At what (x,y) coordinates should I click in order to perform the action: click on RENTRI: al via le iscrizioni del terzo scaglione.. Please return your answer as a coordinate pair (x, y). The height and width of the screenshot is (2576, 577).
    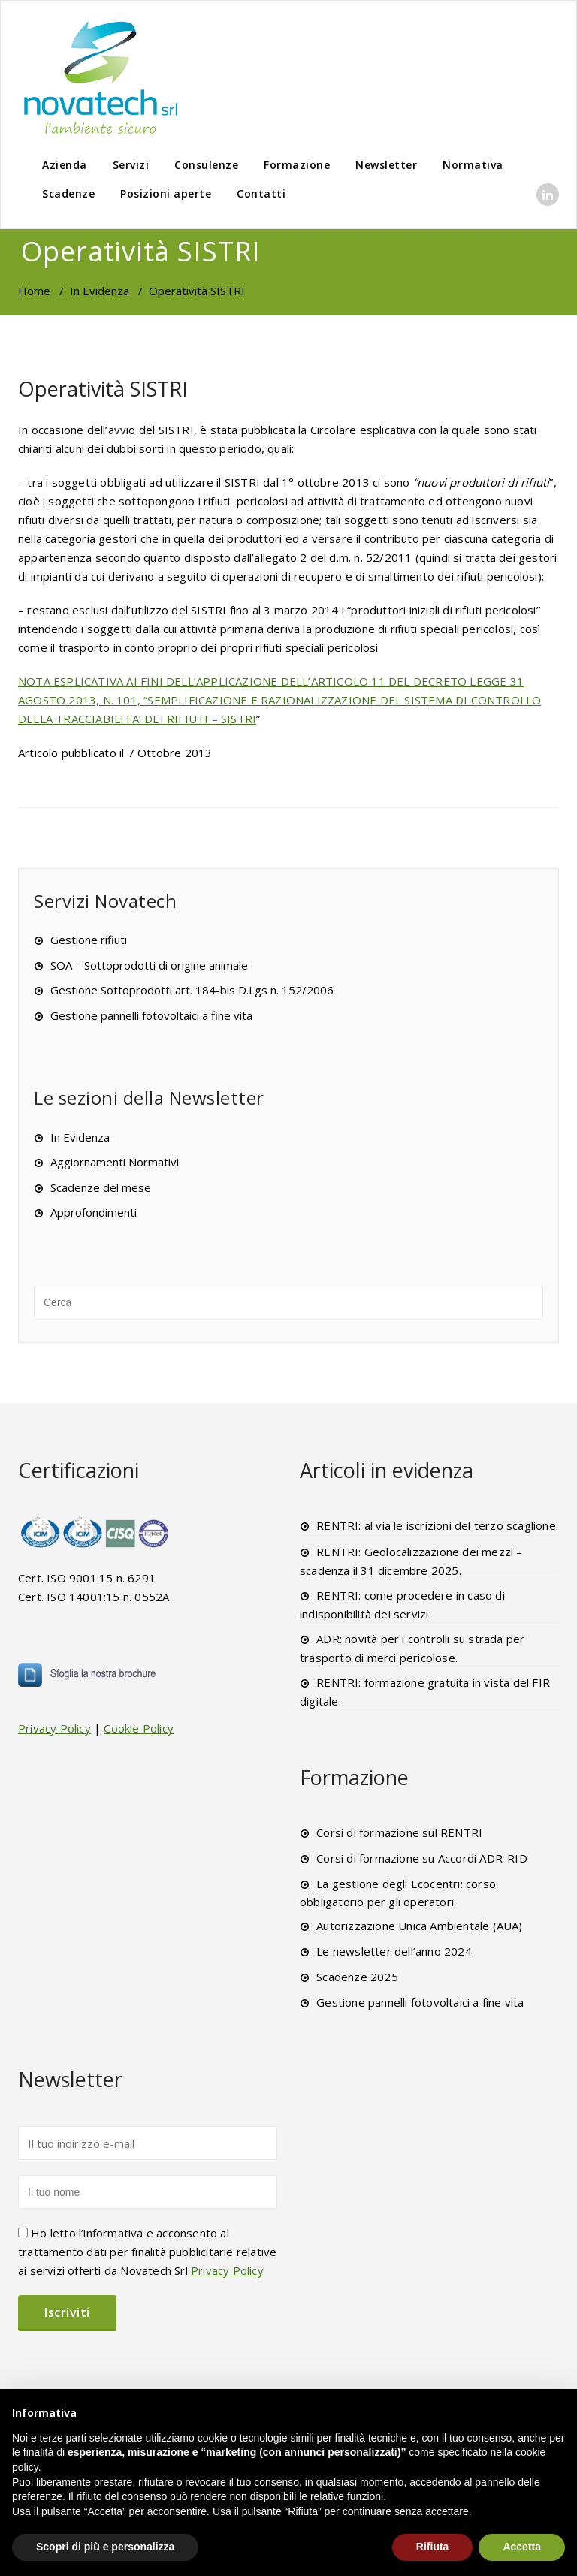
    Looking at the image, I should click on (437, 1525).